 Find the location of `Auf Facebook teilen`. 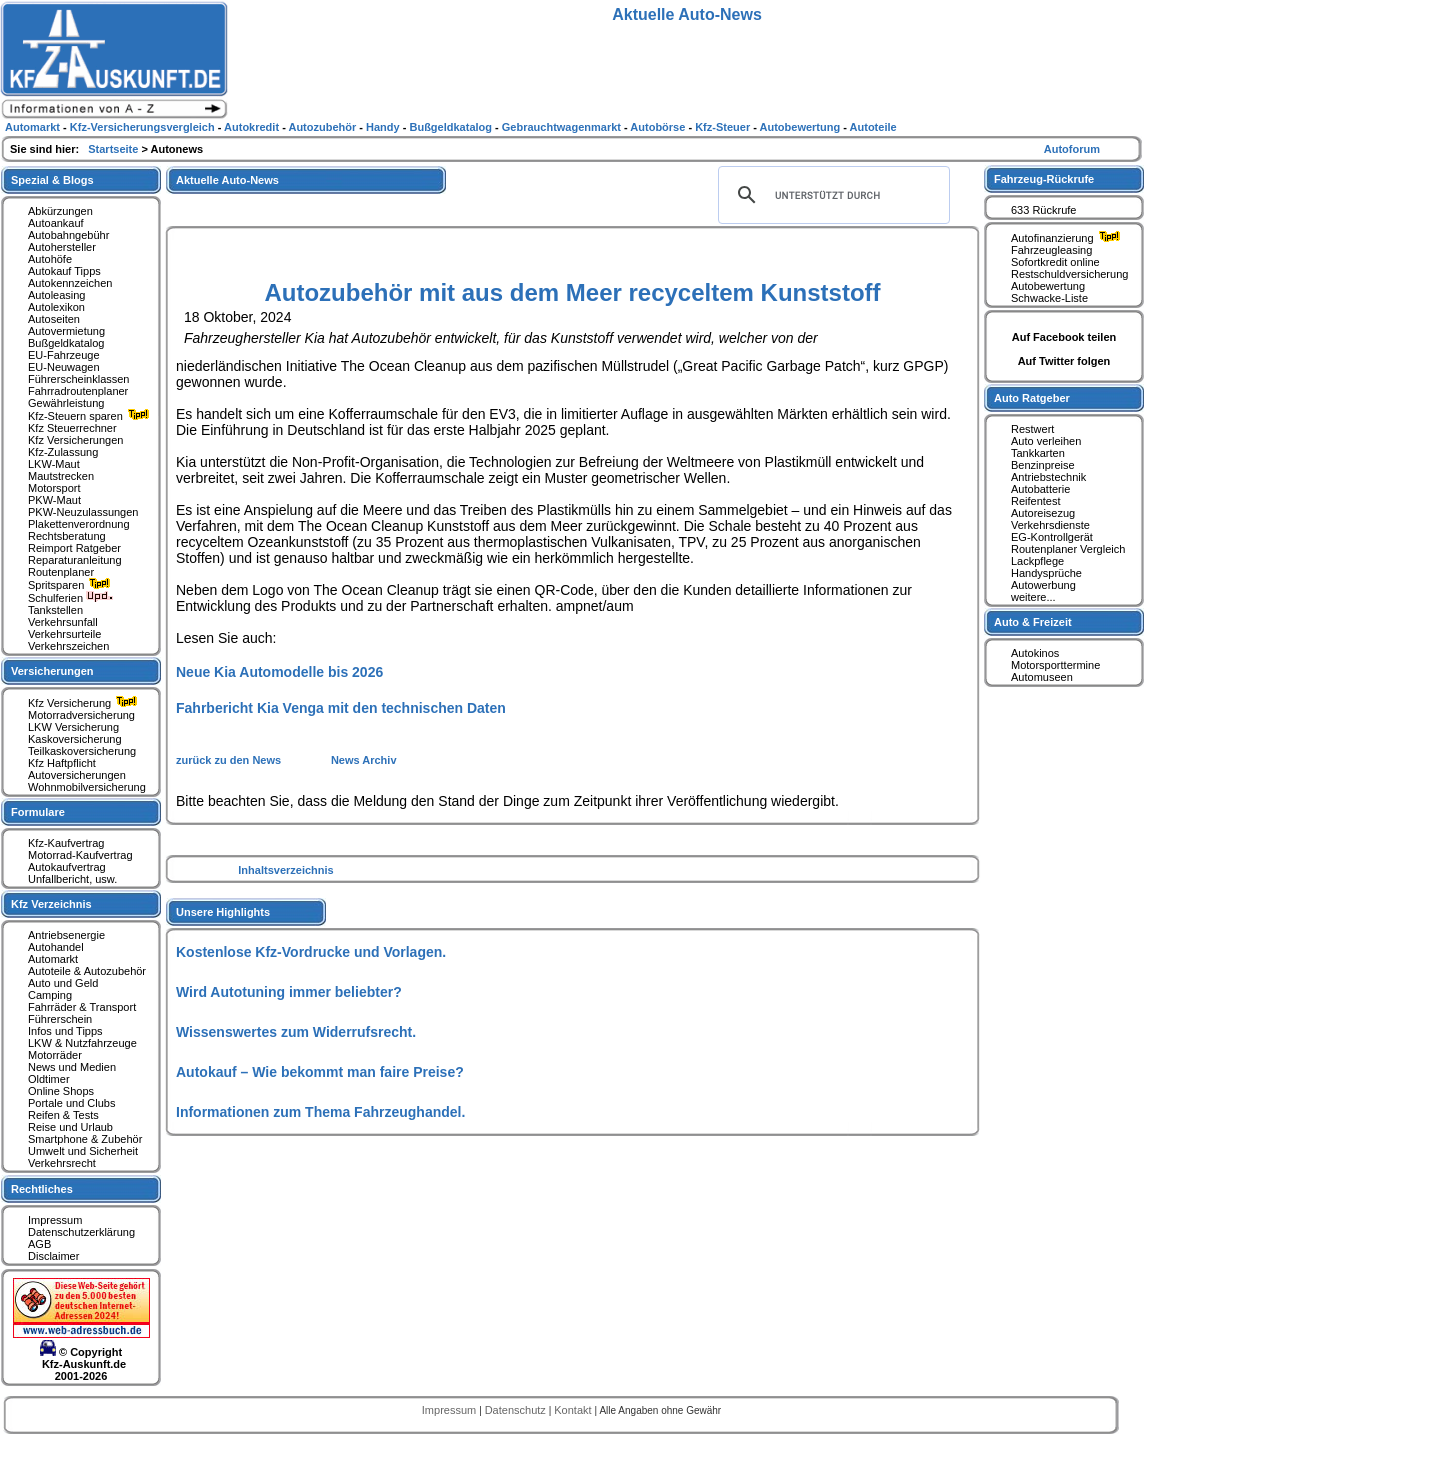

Auf Facebook teilen is located at coordinates (1064, 337).